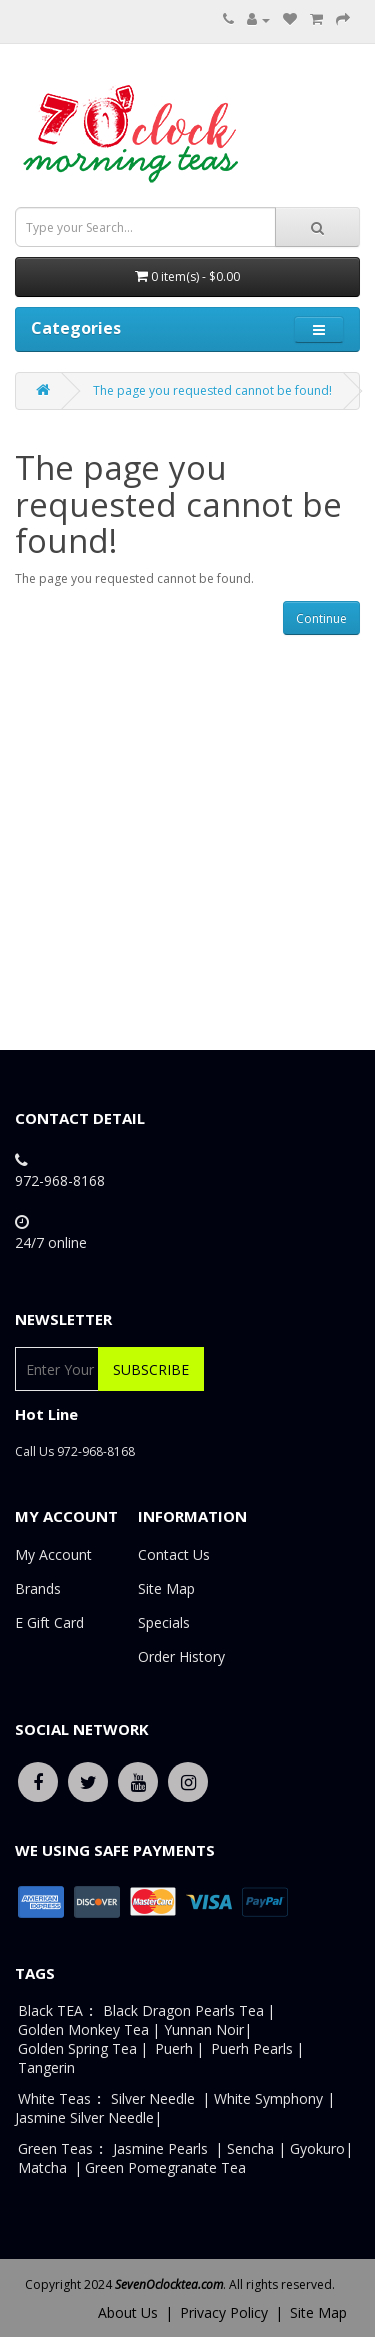 The width and height of the screenshot is (375, 2337). Describe the element at coordinates (42, 2167) in the screenshot. I see `Matcha` at that location.